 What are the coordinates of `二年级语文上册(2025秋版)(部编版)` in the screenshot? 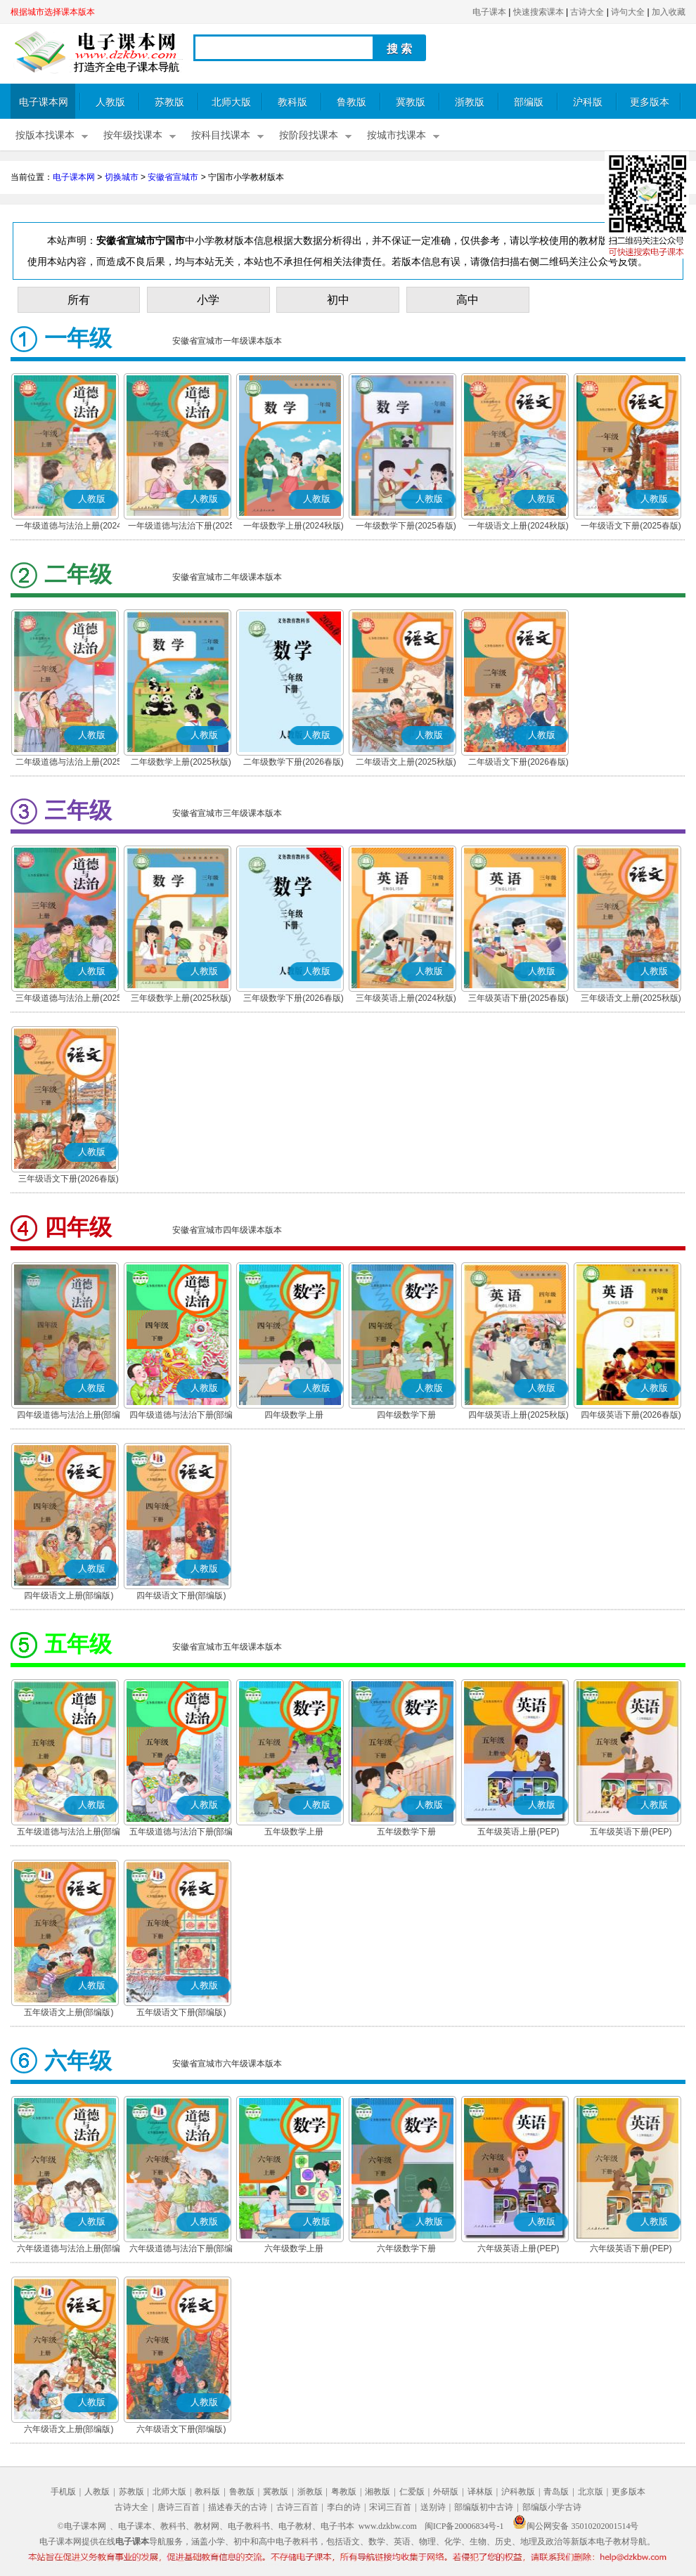 It's located at (406, 763).